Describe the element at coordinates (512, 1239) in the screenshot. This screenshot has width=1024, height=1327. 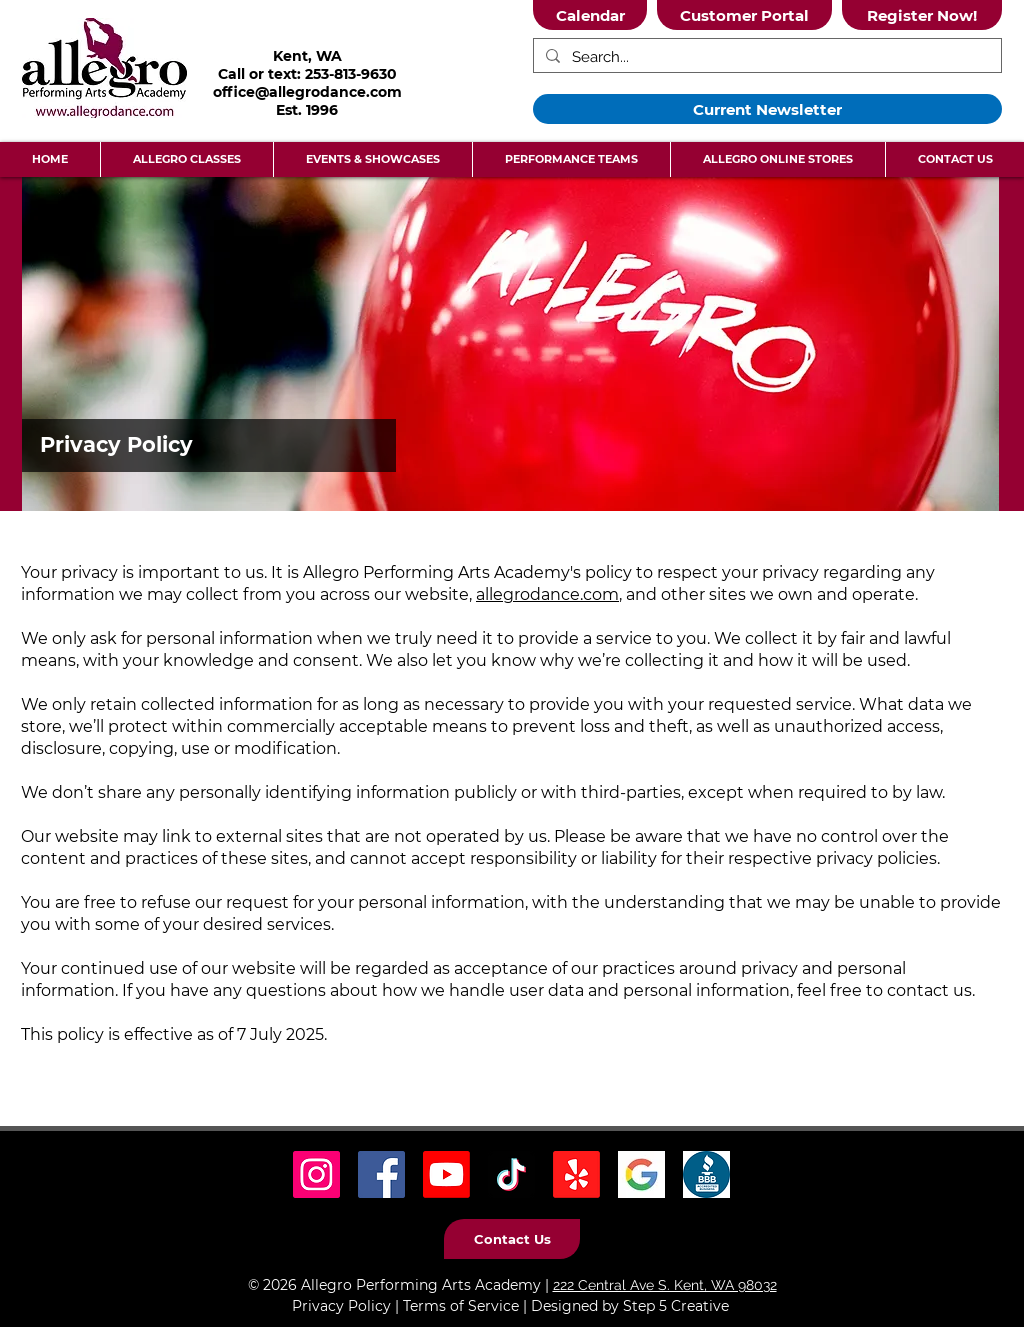
I see `[Contact Us]` at that location.